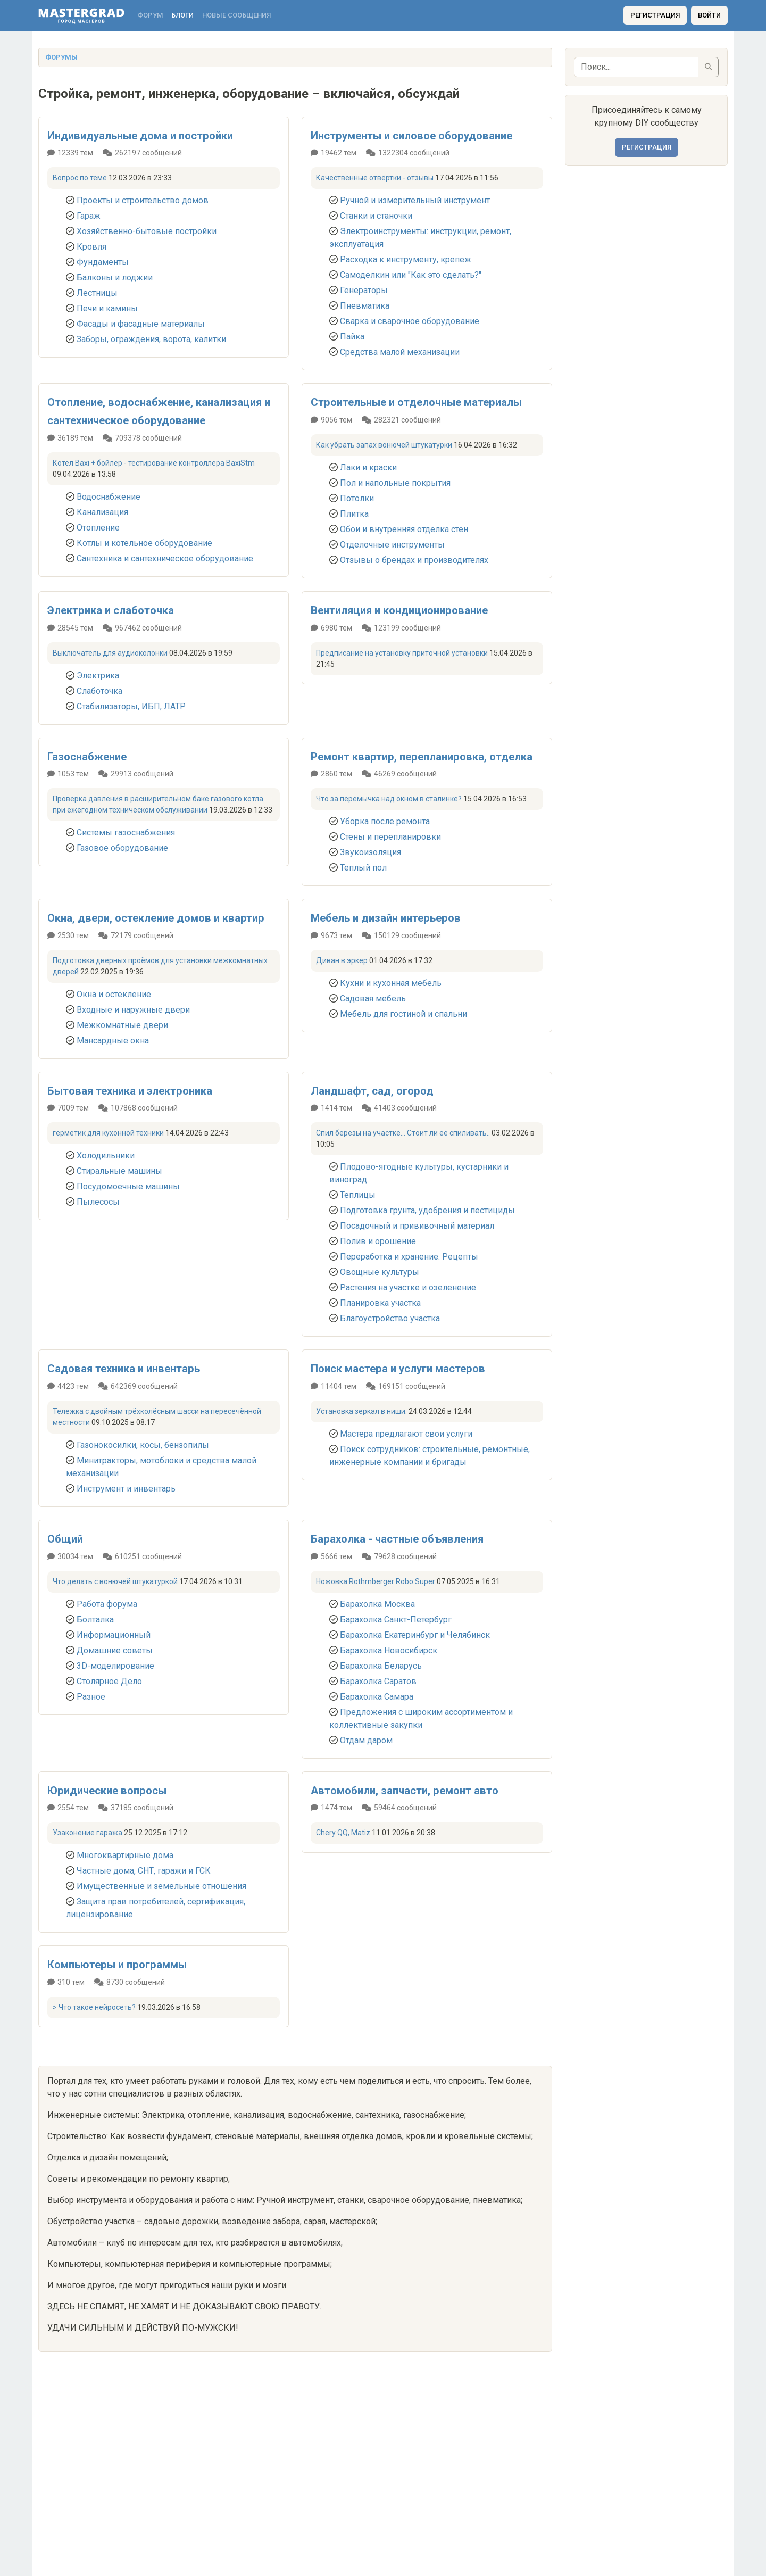  What do you see at coordinates (110, 653) in the screenshot?
I see `Выключатель для аудиоколонки` at bounding box center [110, 653].